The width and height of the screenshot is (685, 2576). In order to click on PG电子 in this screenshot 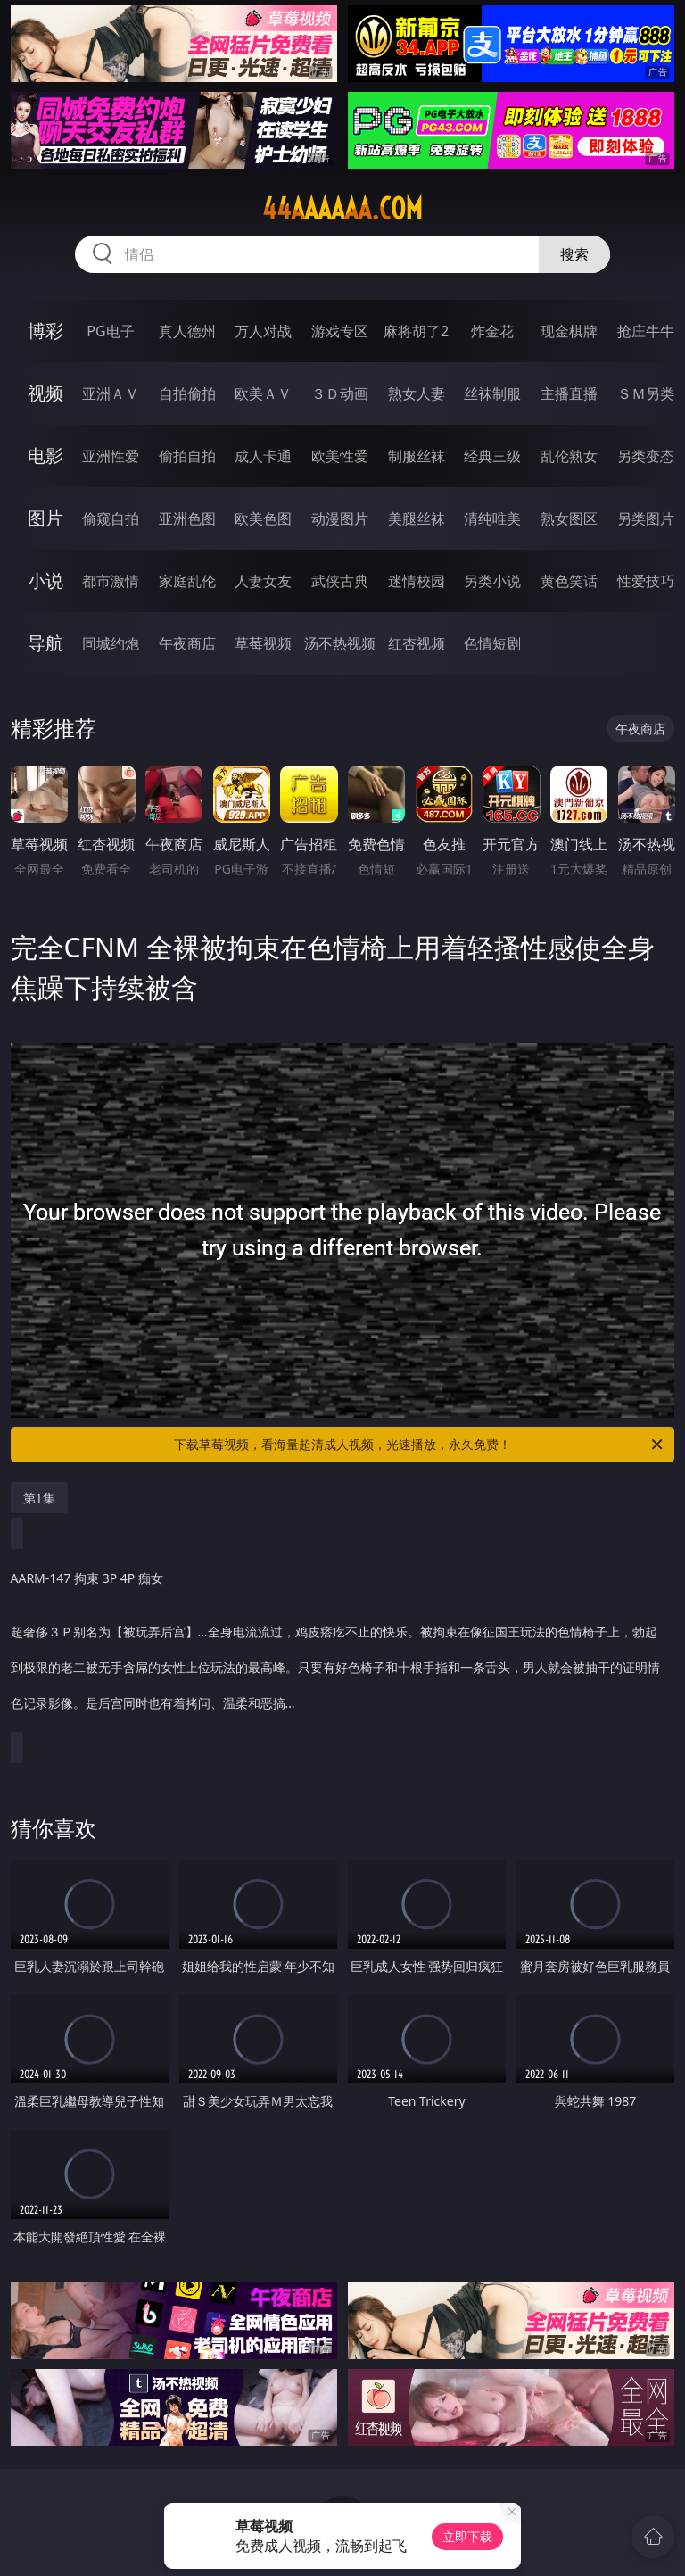, I will do `click(110, 331)`.